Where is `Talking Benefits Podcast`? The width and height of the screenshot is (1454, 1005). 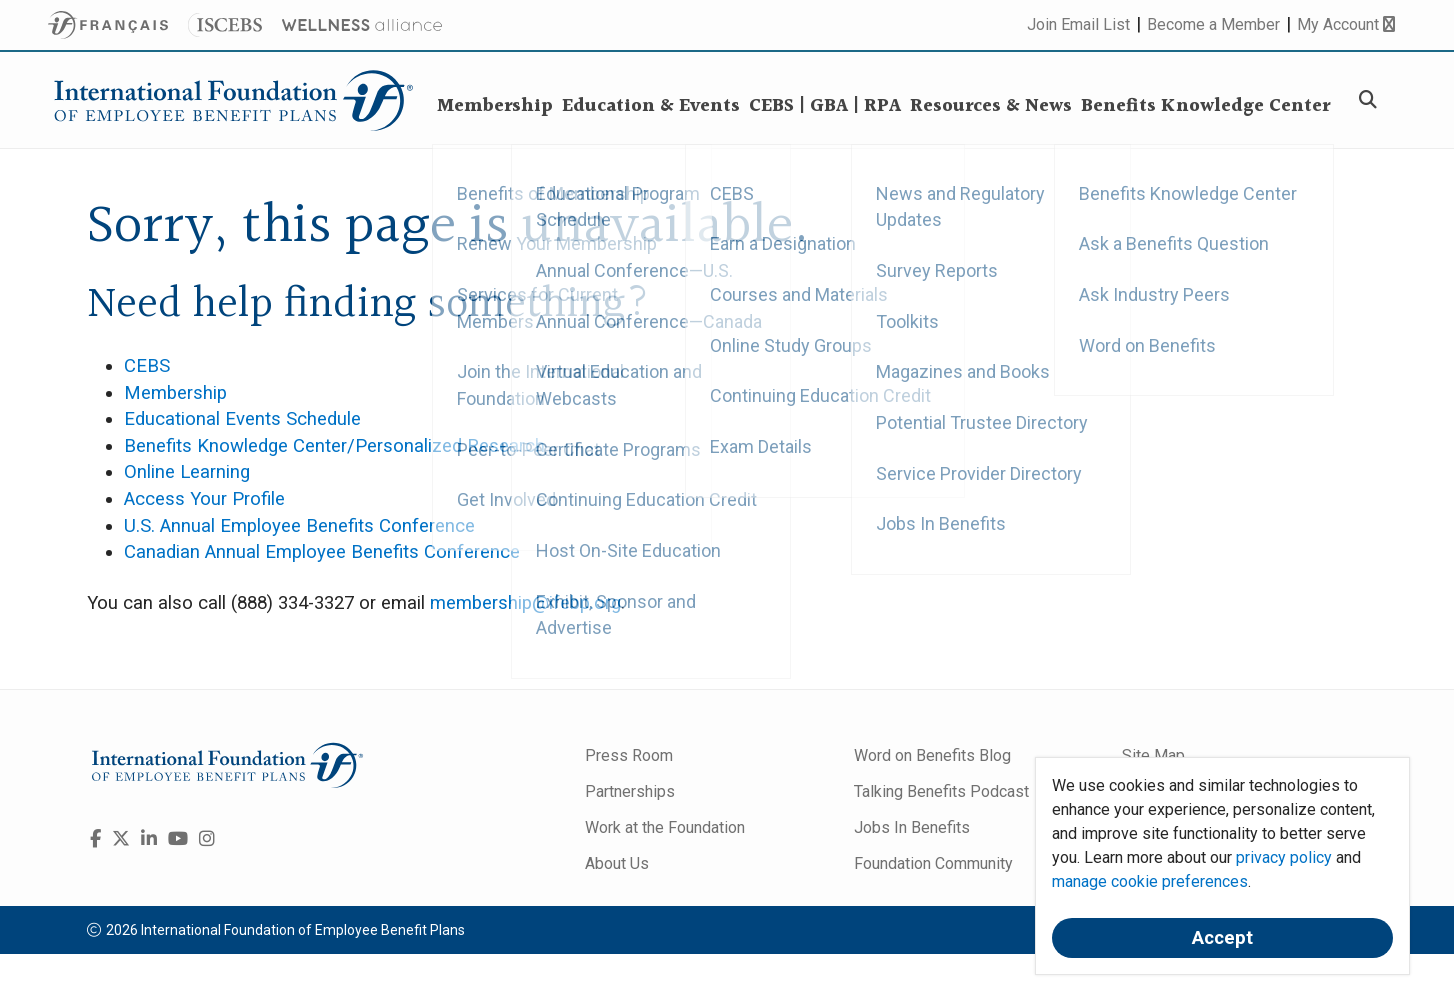
Talking Benefits Podcast is located at coordinates (941, 791).